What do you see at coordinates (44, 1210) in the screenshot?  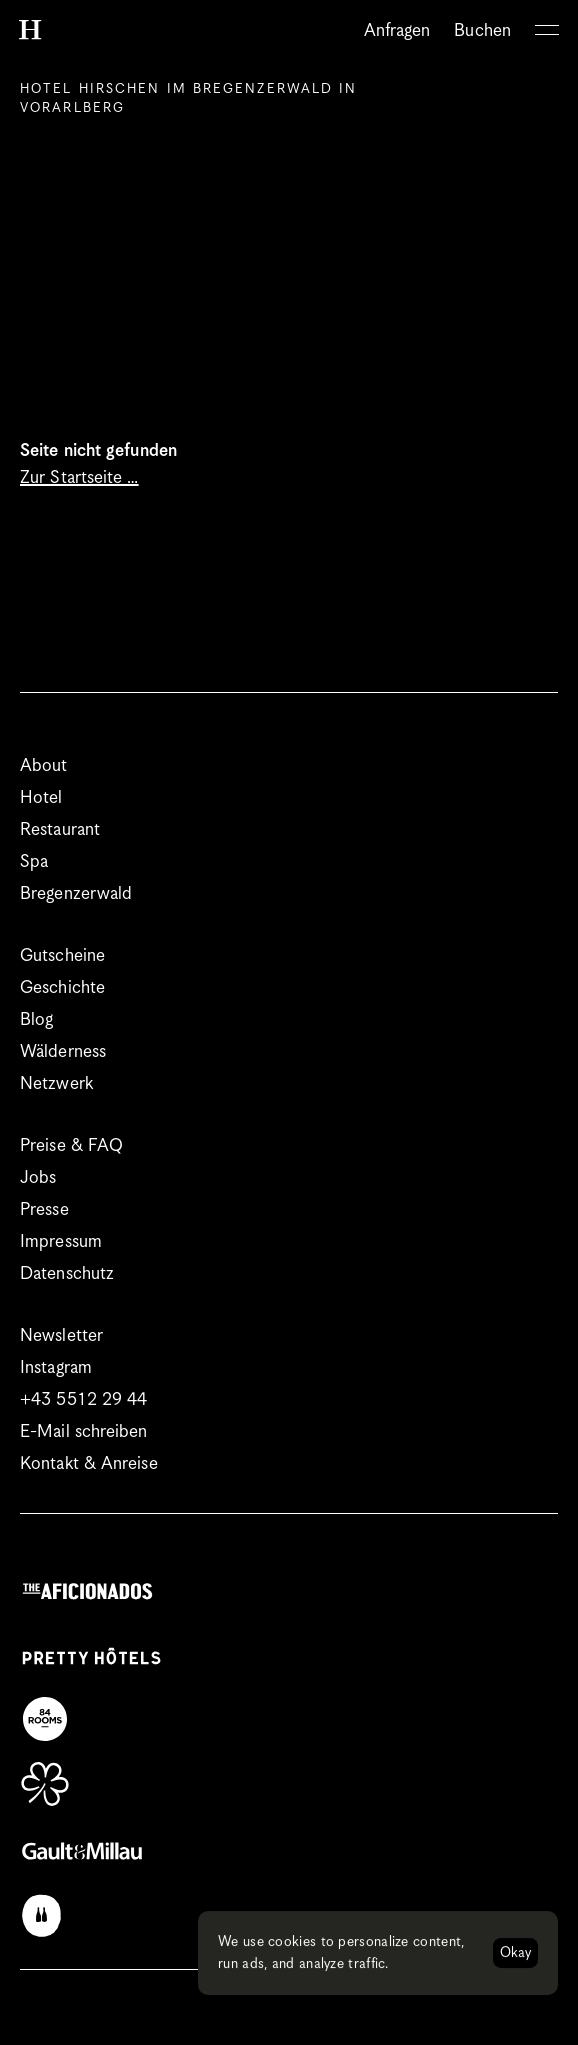 I see `Presse` at bounding box center [44, 1210].